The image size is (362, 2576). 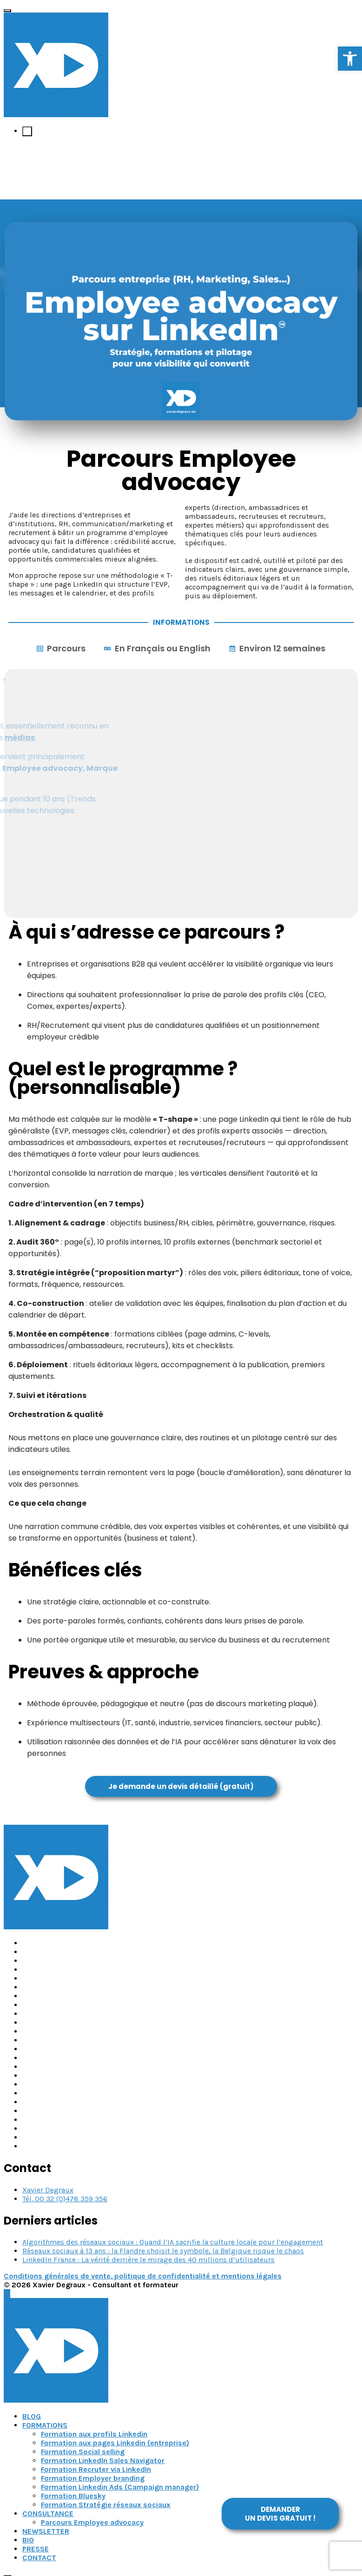 I want to click on Xavier Degraux [link], so click(x=47, y=2189).